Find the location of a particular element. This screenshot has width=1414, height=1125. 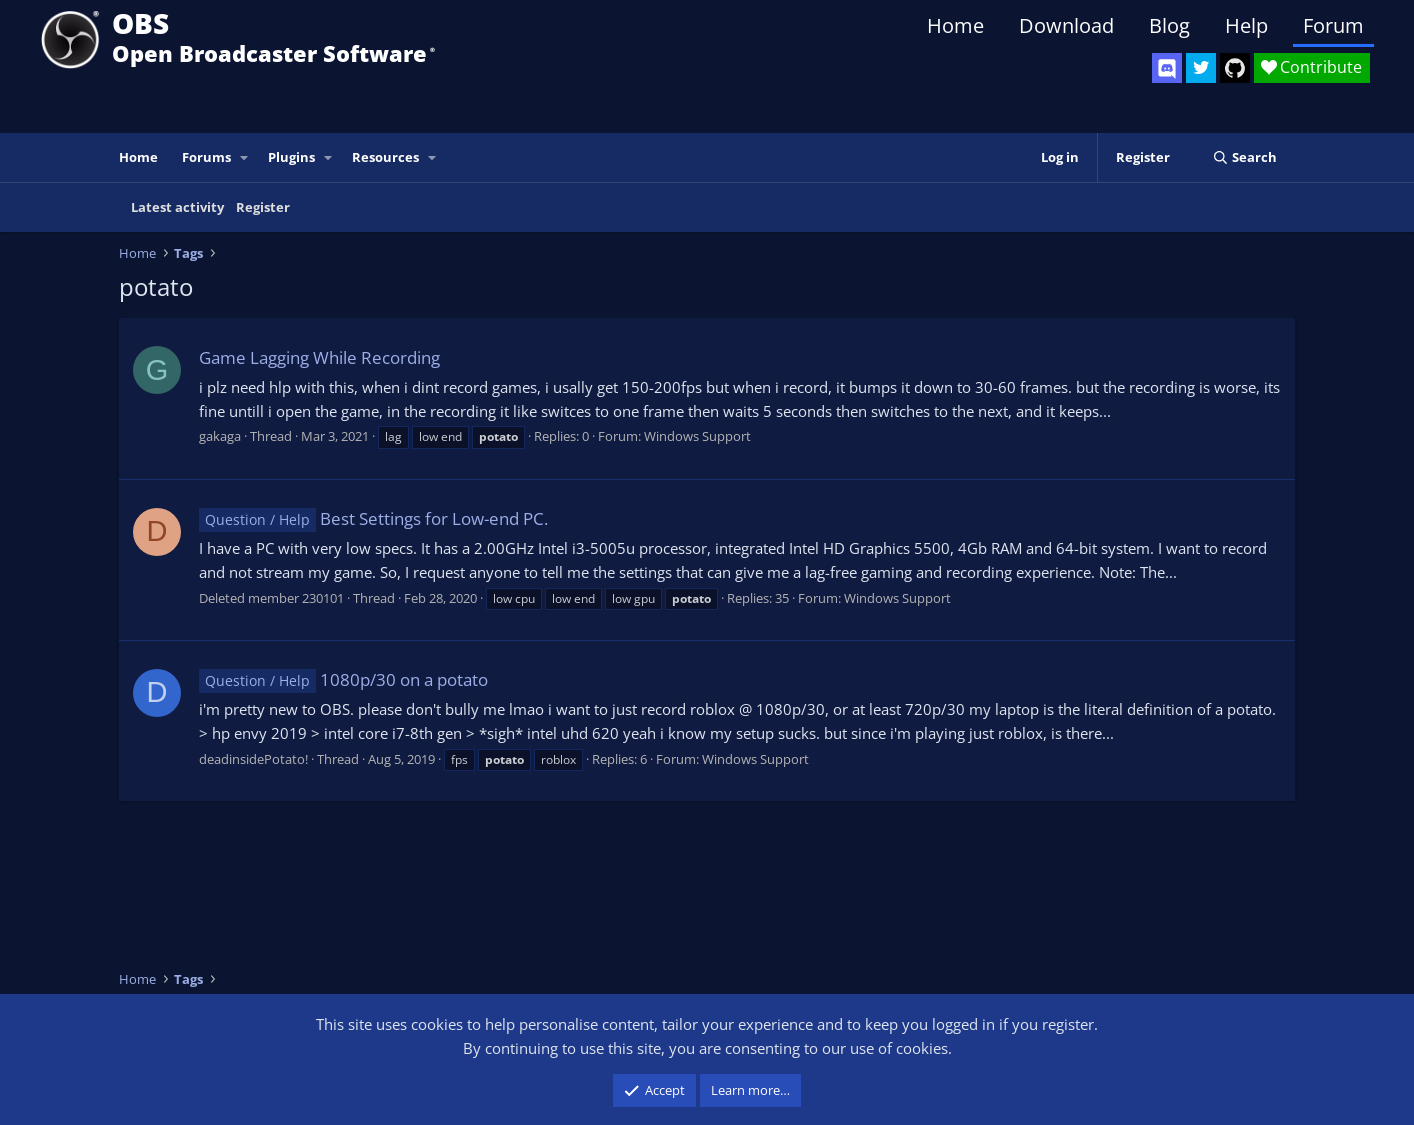

Resources is located at coordinates (385, 157).